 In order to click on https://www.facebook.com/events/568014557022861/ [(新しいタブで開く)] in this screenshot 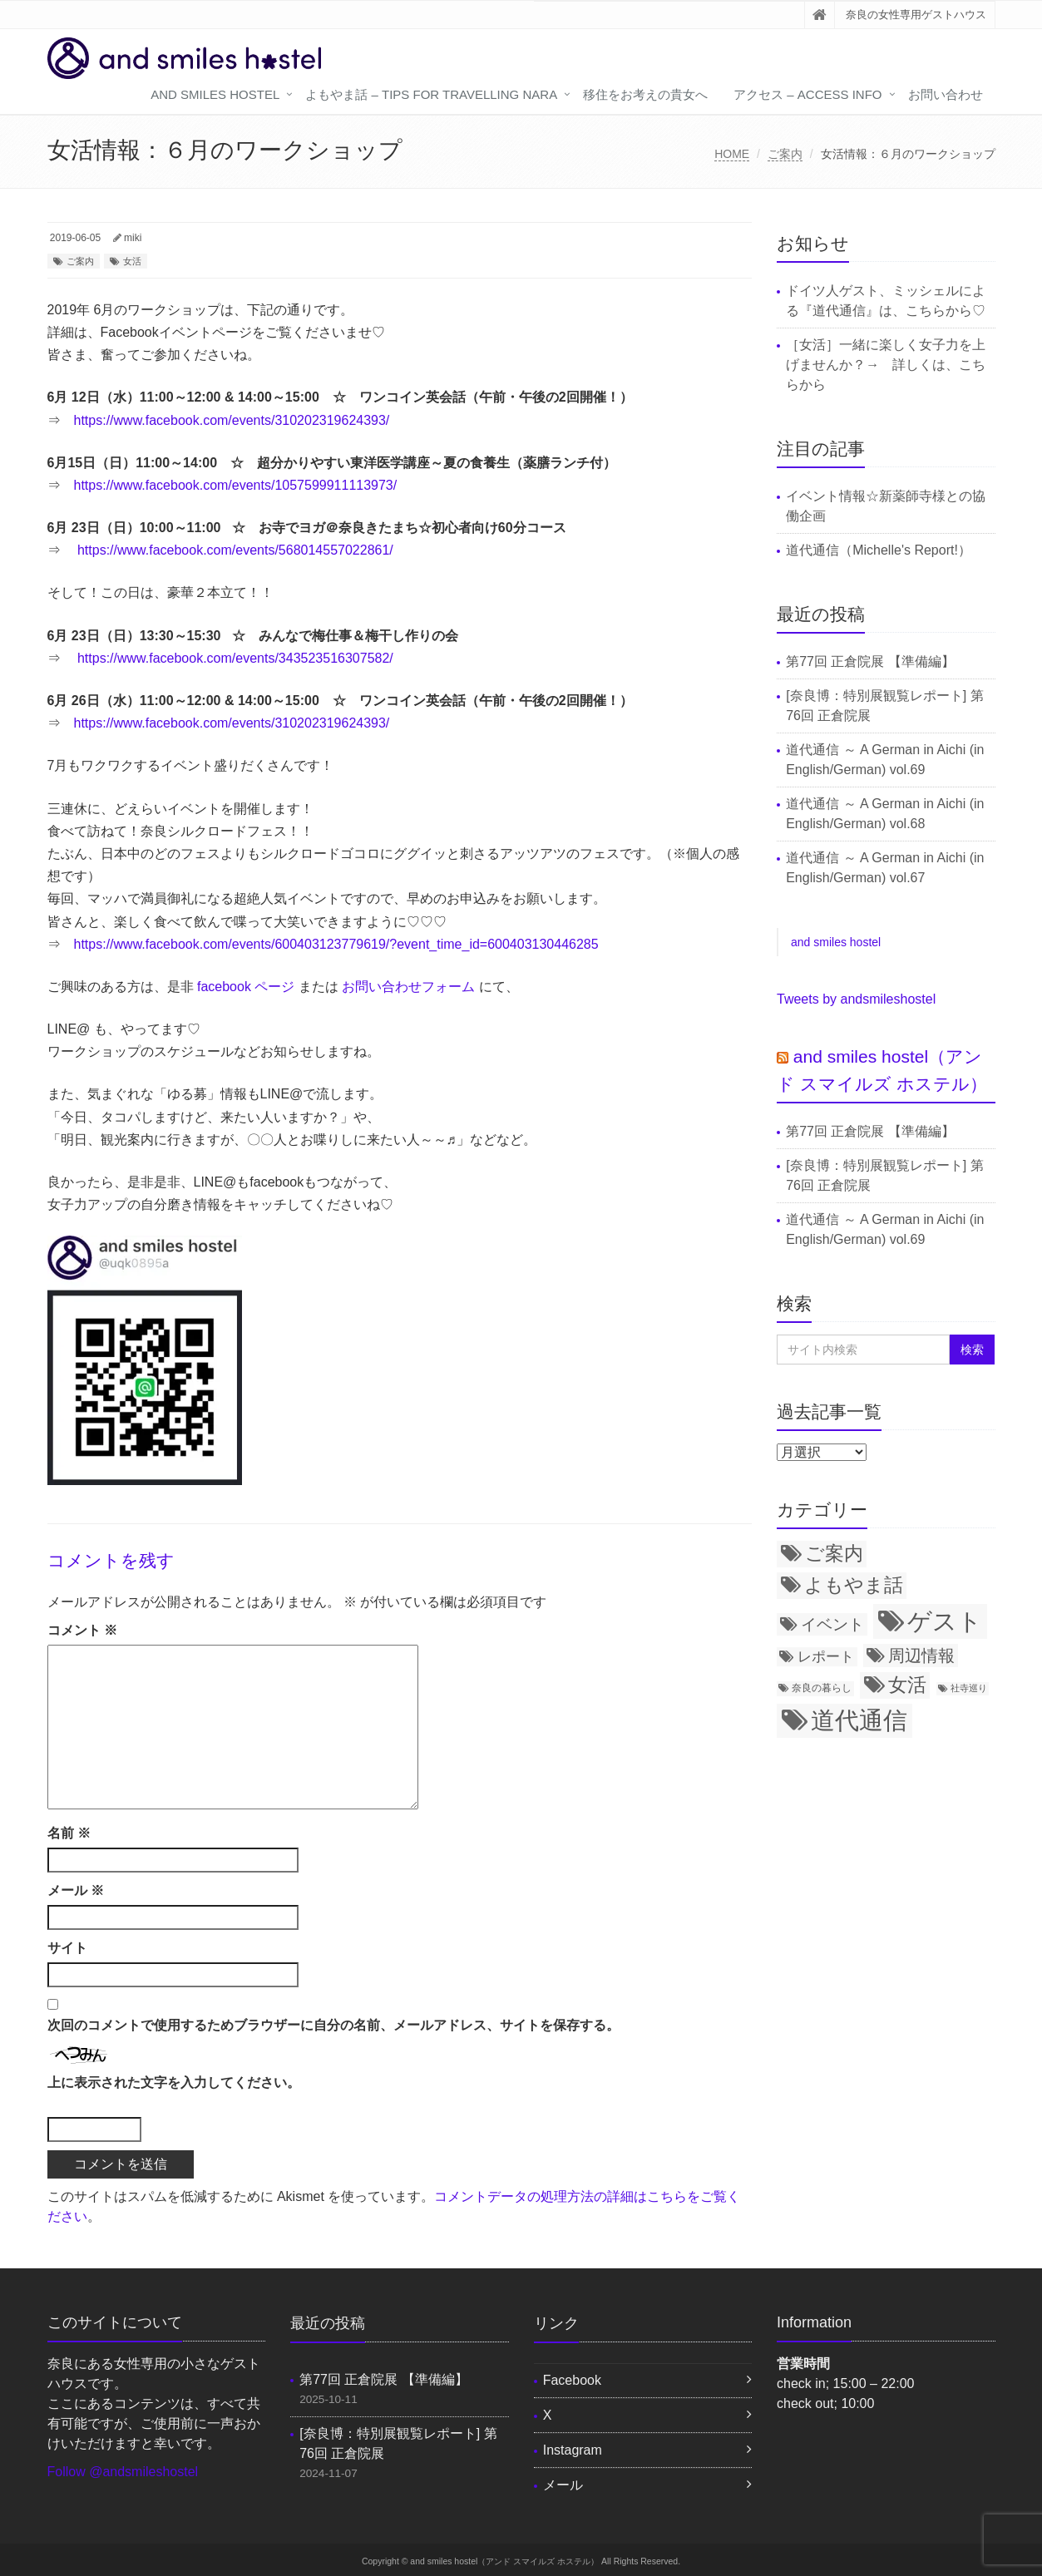, I will do `click(235, 550)`.